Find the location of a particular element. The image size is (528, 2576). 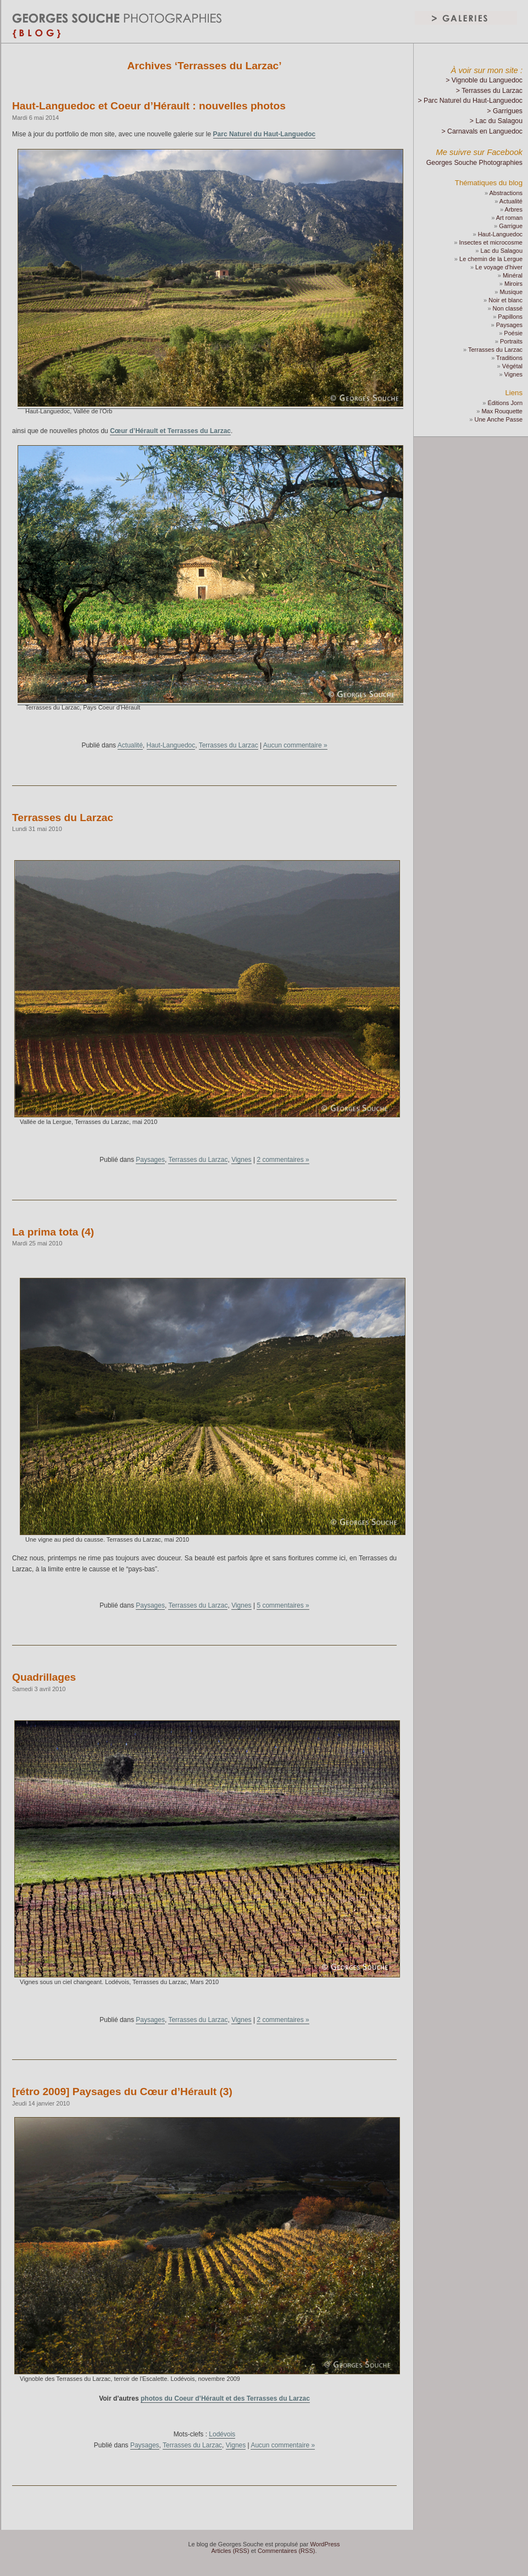

Arbres is located at coordinates (514, 209).